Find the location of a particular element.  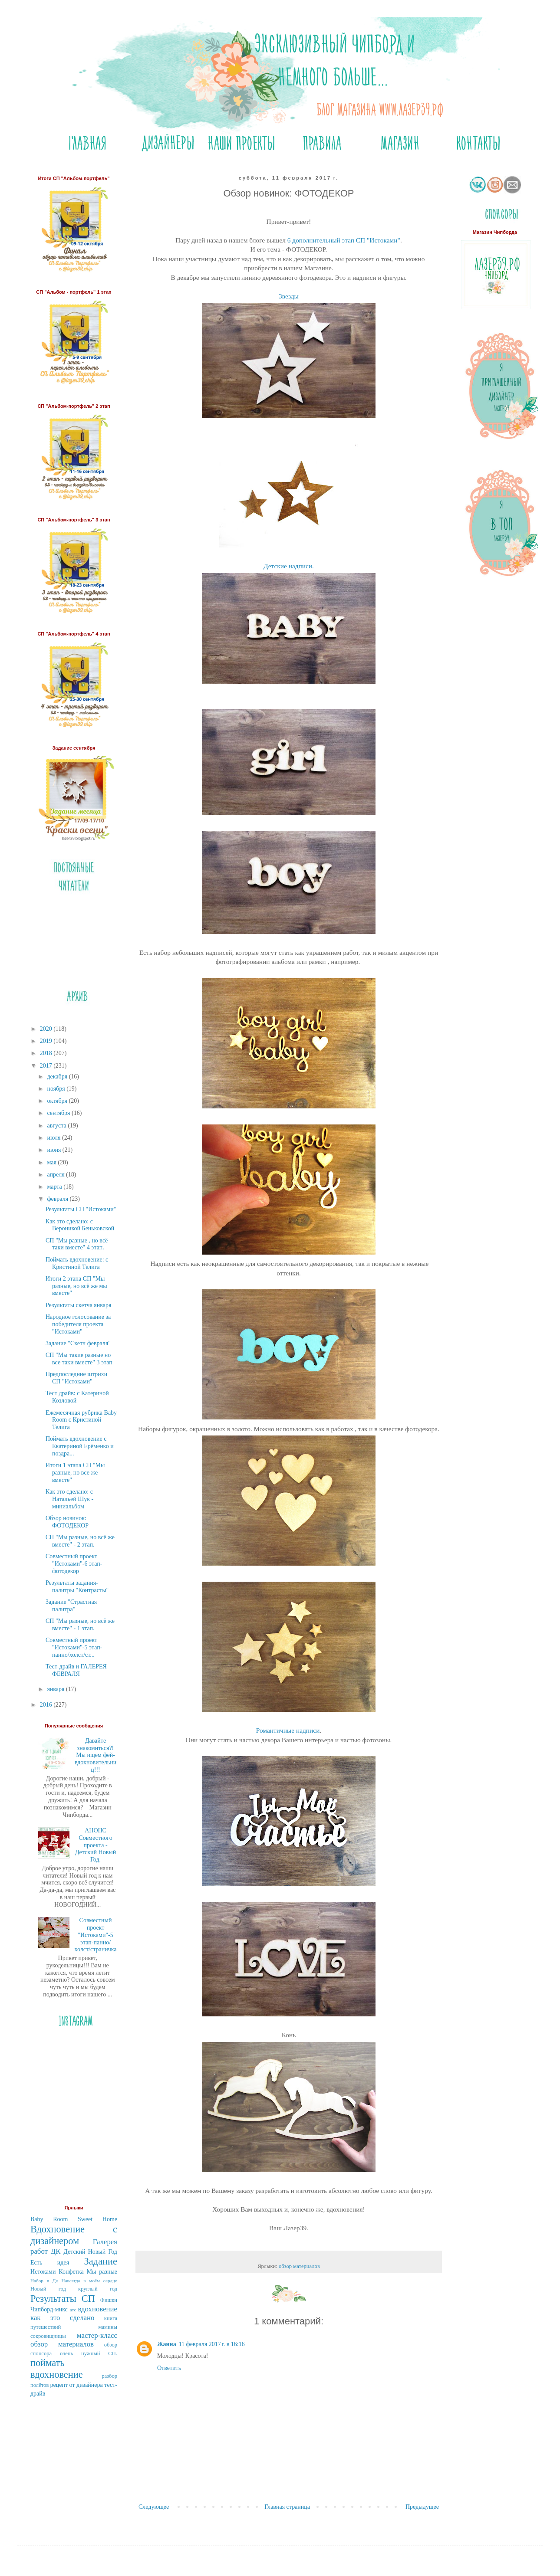

Следующее is located at coordinates (153, 2507).